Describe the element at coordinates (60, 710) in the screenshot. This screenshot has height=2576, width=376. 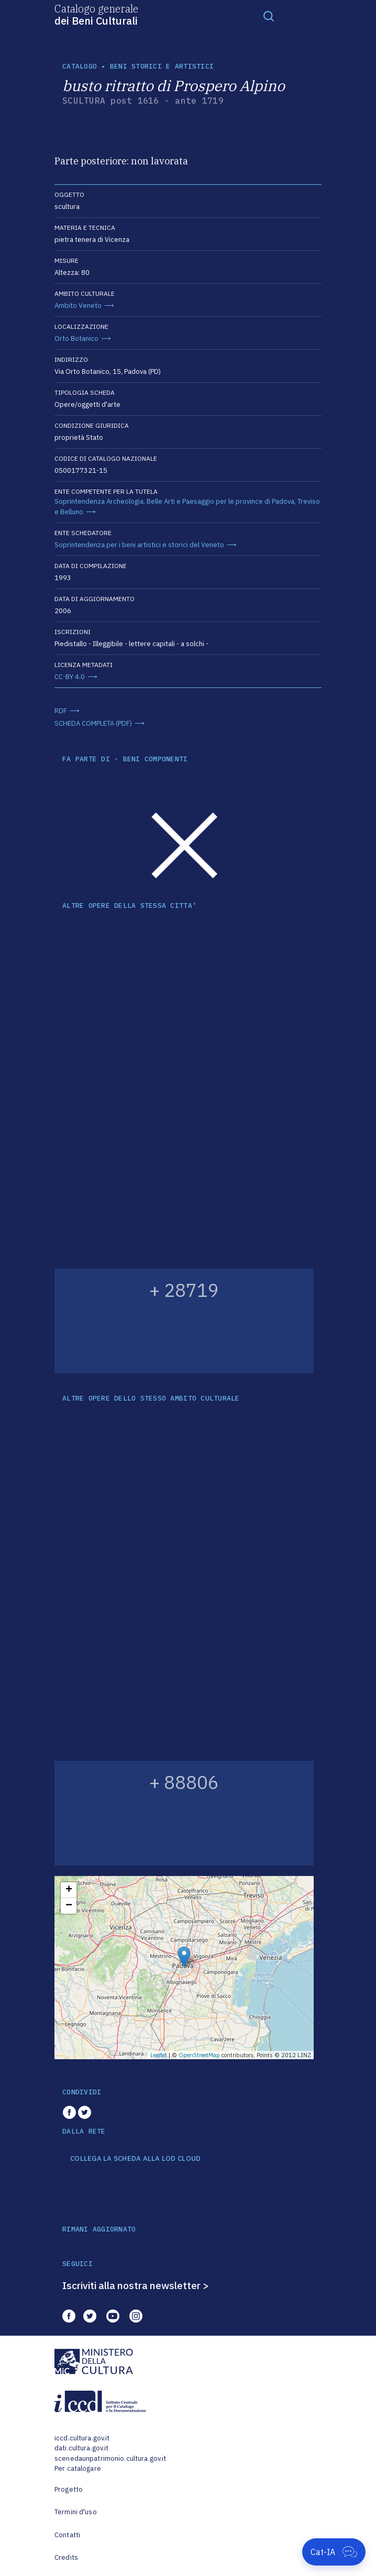
I see `RDF` at that location.